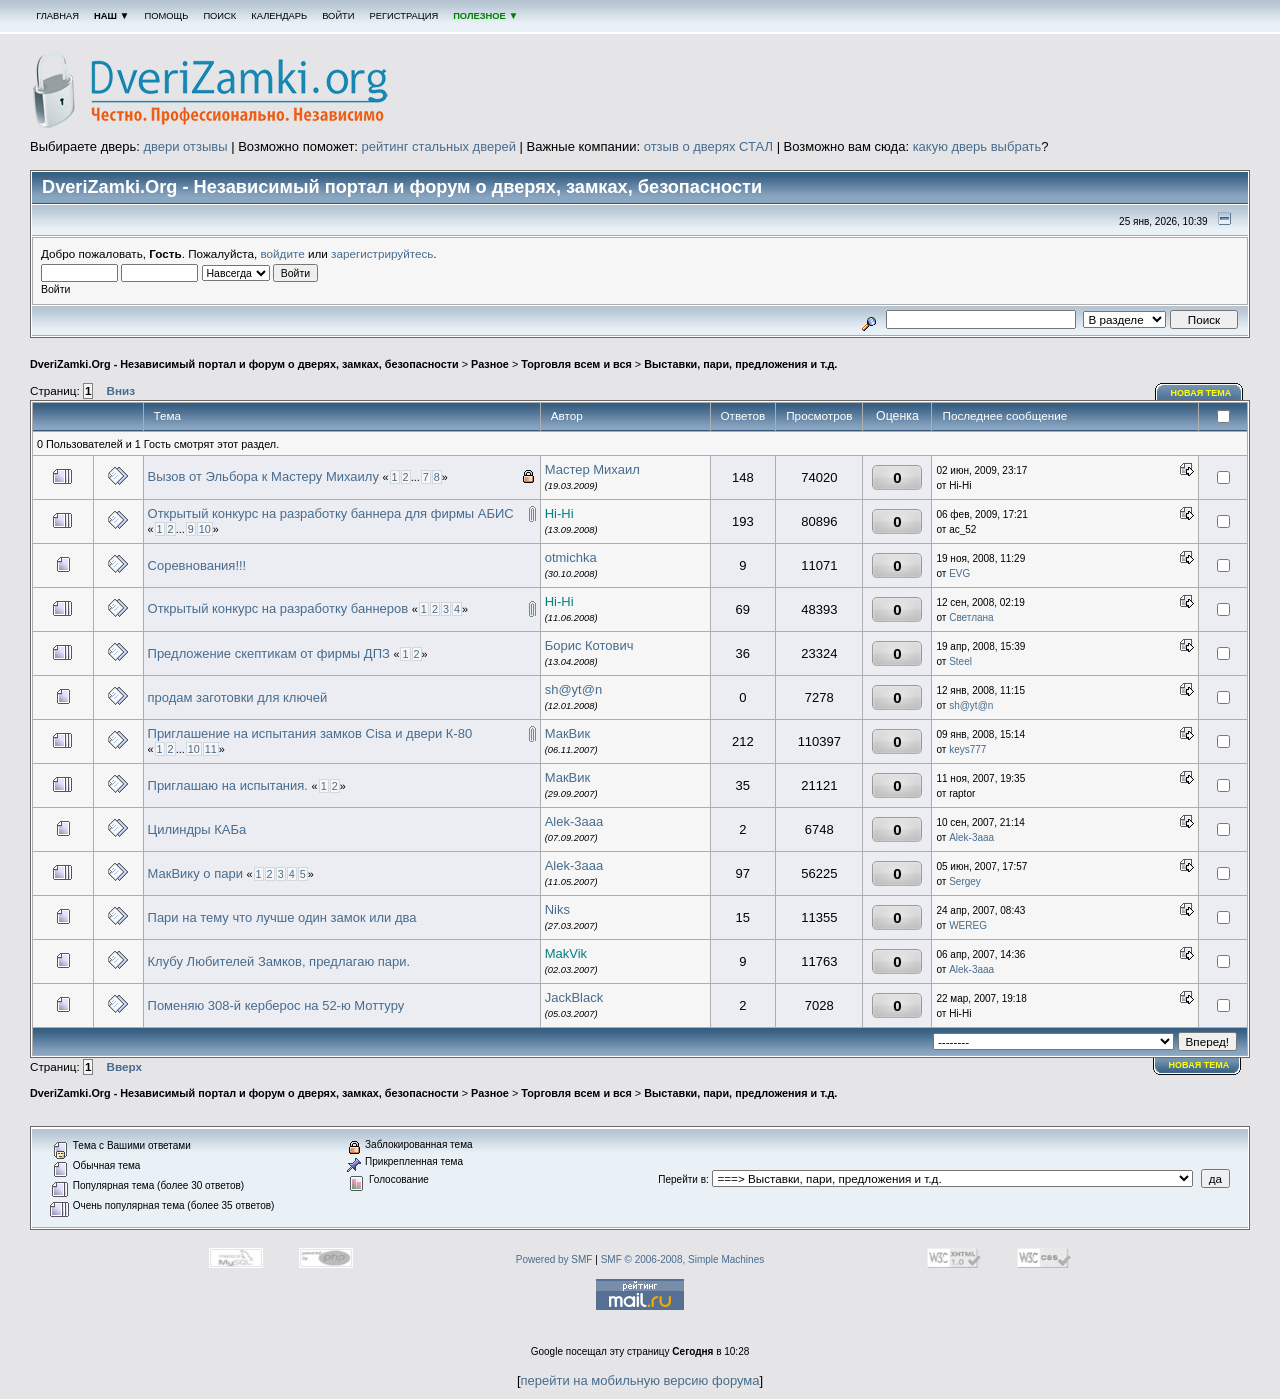  I want to click on WEREG, so click(968, 925).